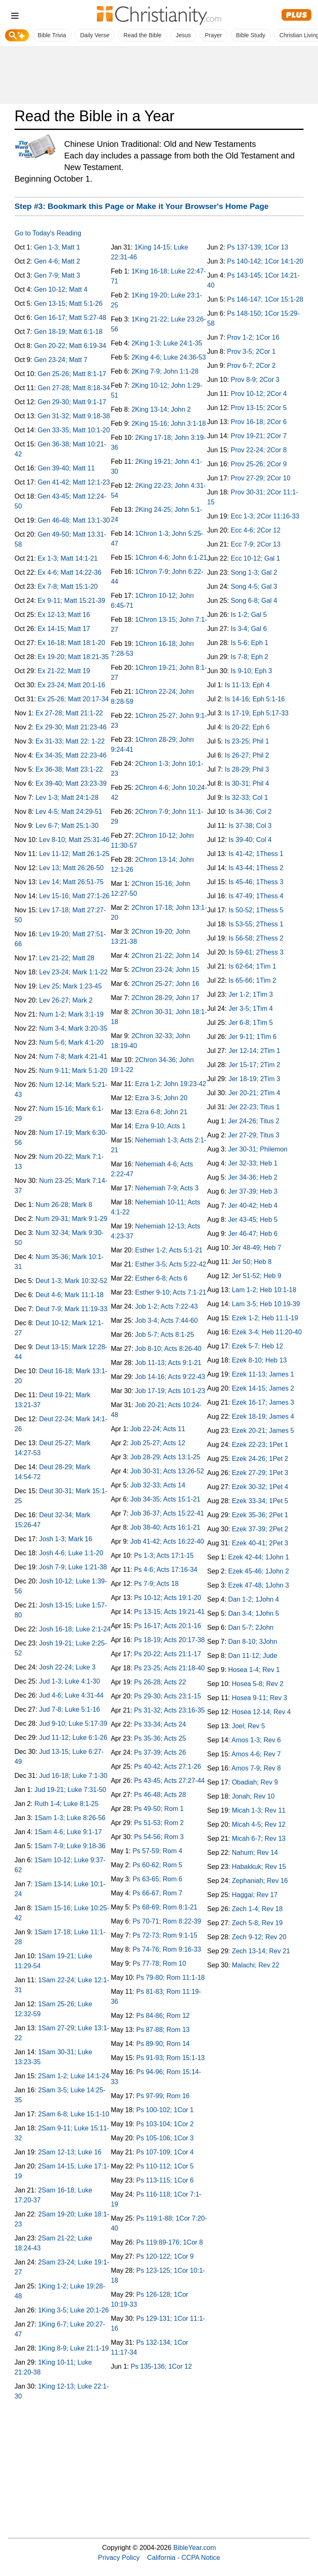  What do you see at coordinates (260, 1543) in the screenshot?
I see `Ezek 40-41; 2Pet 3` at bounding box center [260, 1543].